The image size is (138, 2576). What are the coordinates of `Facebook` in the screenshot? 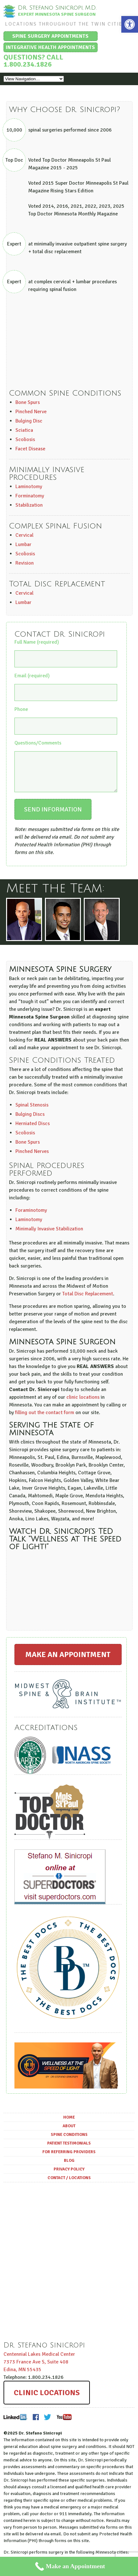 It's located at (35, 2423).